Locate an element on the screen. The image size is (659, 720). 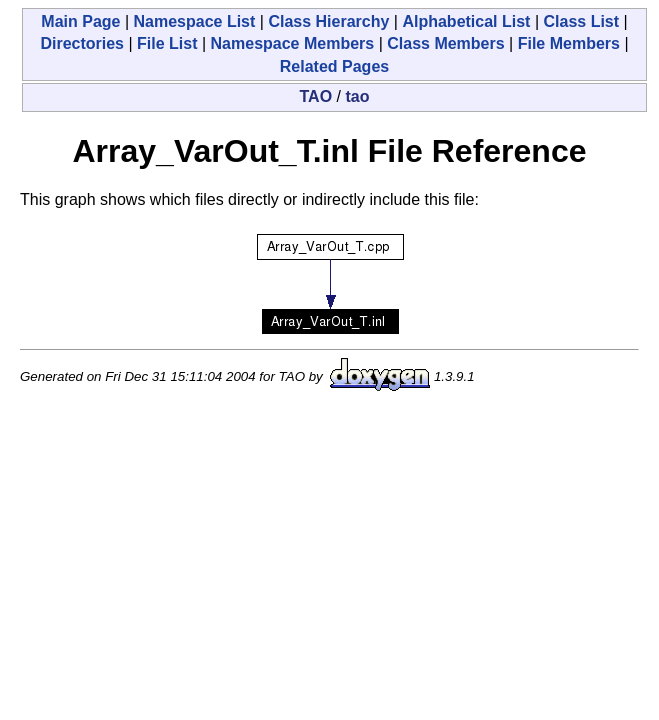
Main Page is located at coordinates (80, 21).